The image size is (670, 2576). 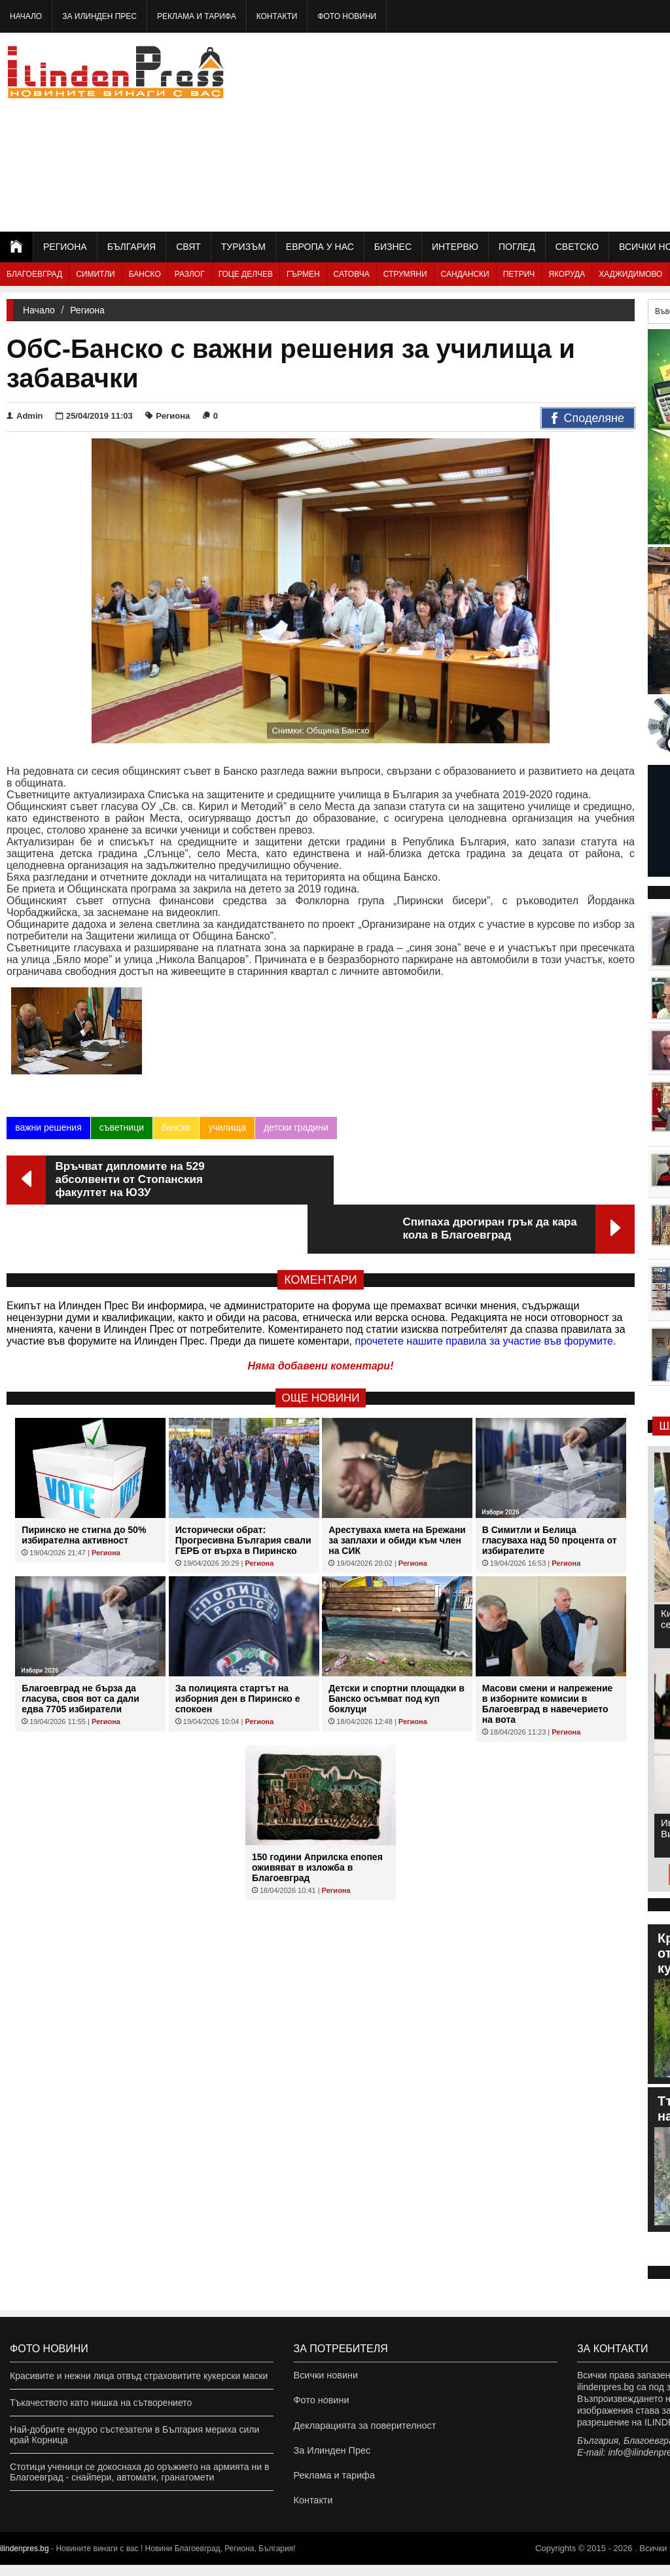 I want to click on Сандански, so click(x=465, y=274).